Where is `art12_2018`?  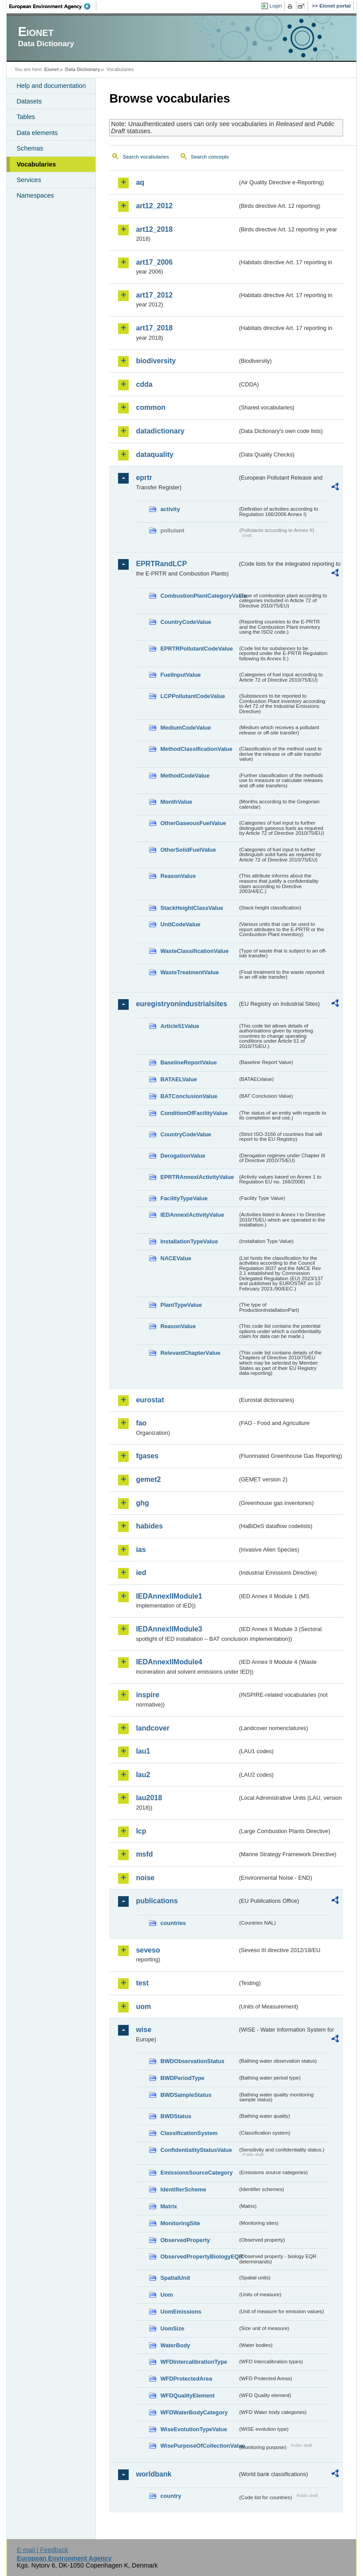
art12_2018 is located at coordinates (154, 229).